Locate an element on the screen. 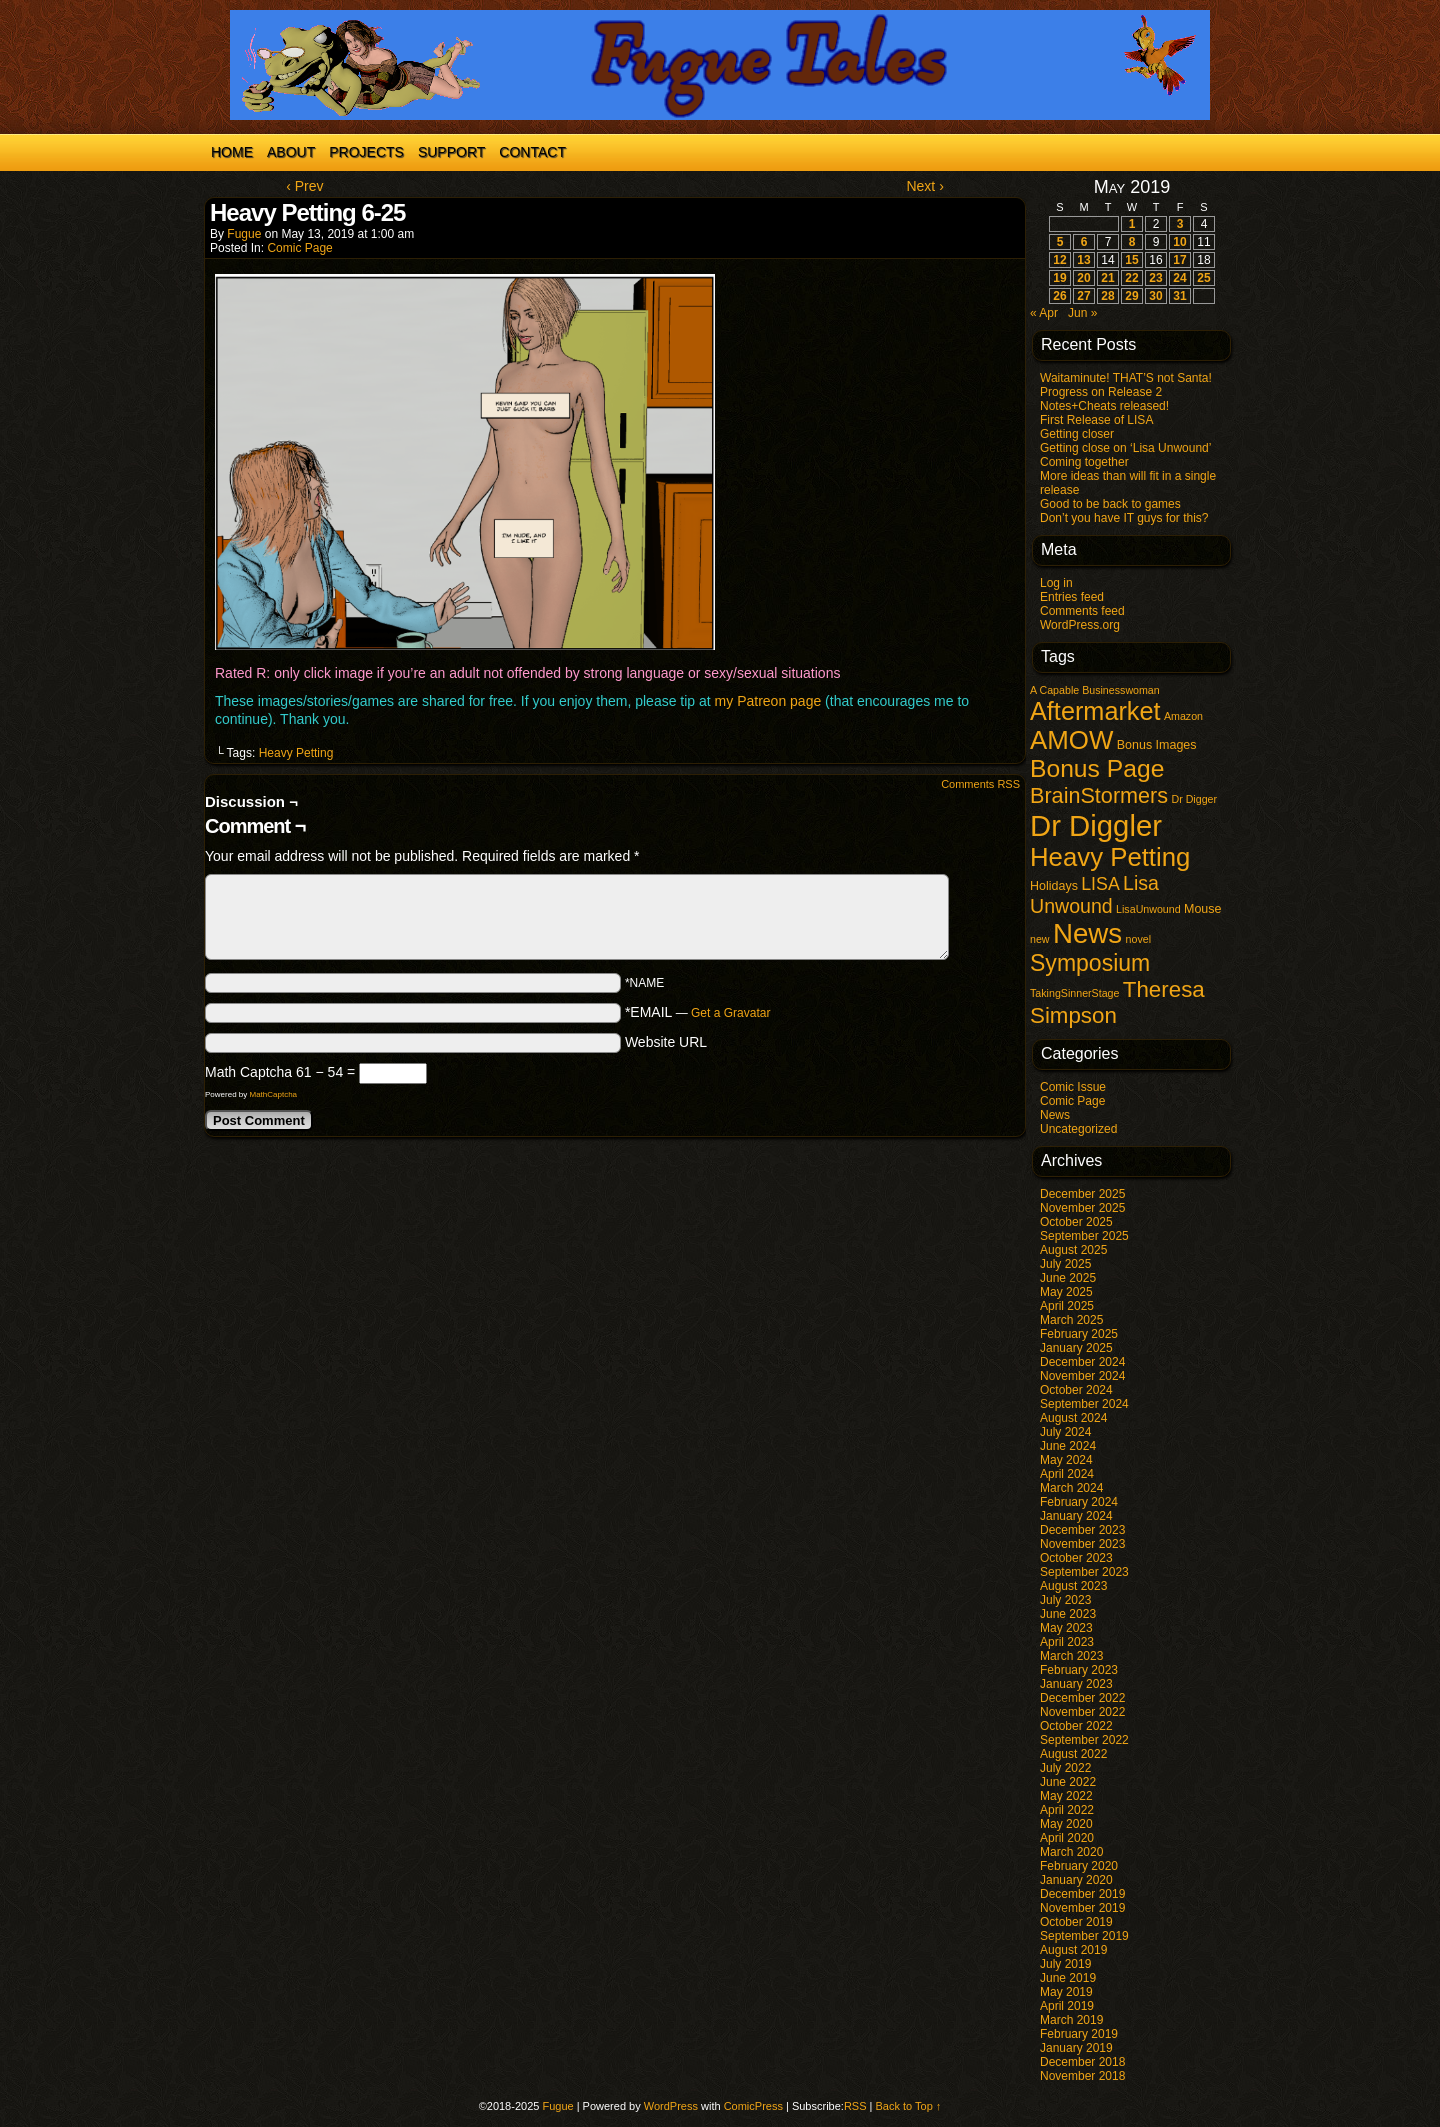 Image resolution: width=1440 pixels, height=2127 pixels. March 2019 is located at coordinates (1071, 2020).